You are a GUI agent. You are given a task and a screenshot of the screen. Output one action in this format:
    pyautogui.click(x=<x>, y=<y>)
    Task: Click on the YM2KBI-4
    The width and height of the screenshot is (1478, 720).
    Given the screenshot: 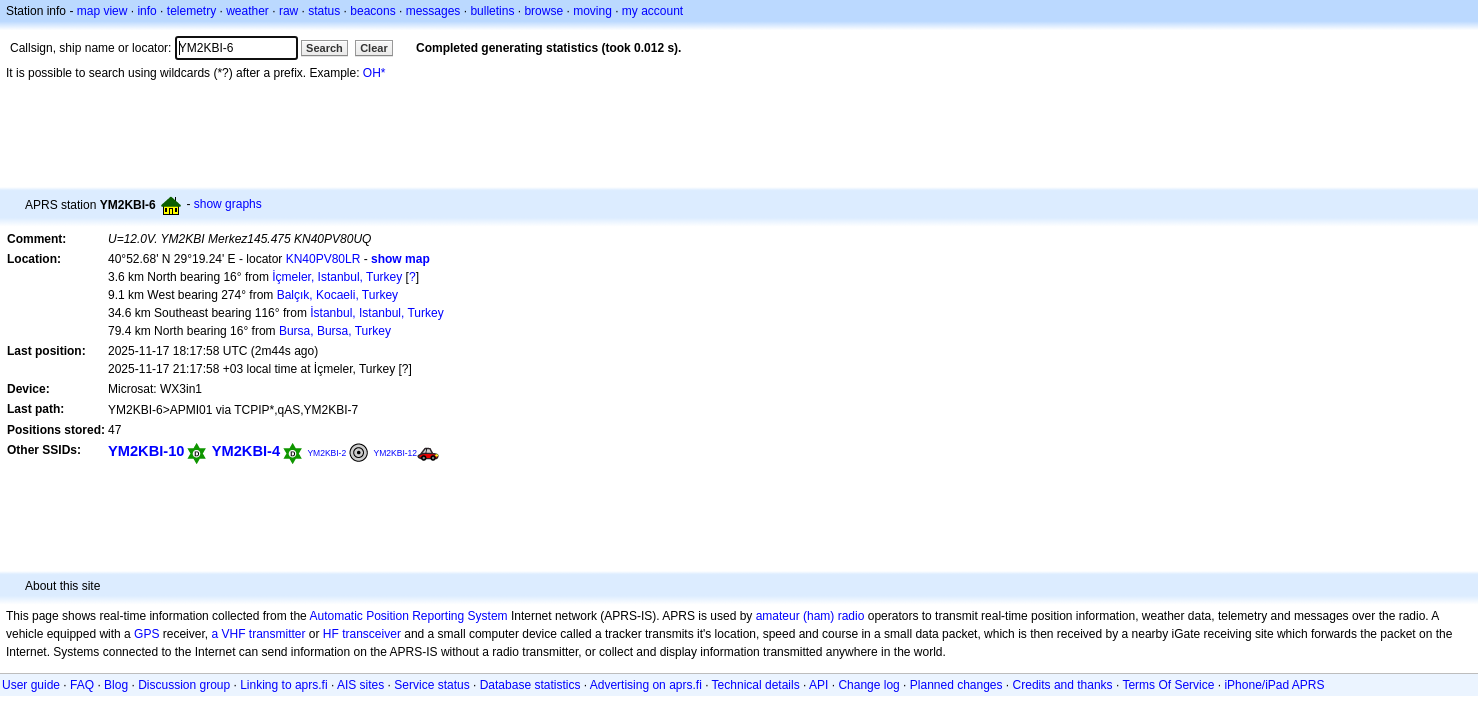 What is the action you would take?
    pyautogui.click(x=246, y=451)
    